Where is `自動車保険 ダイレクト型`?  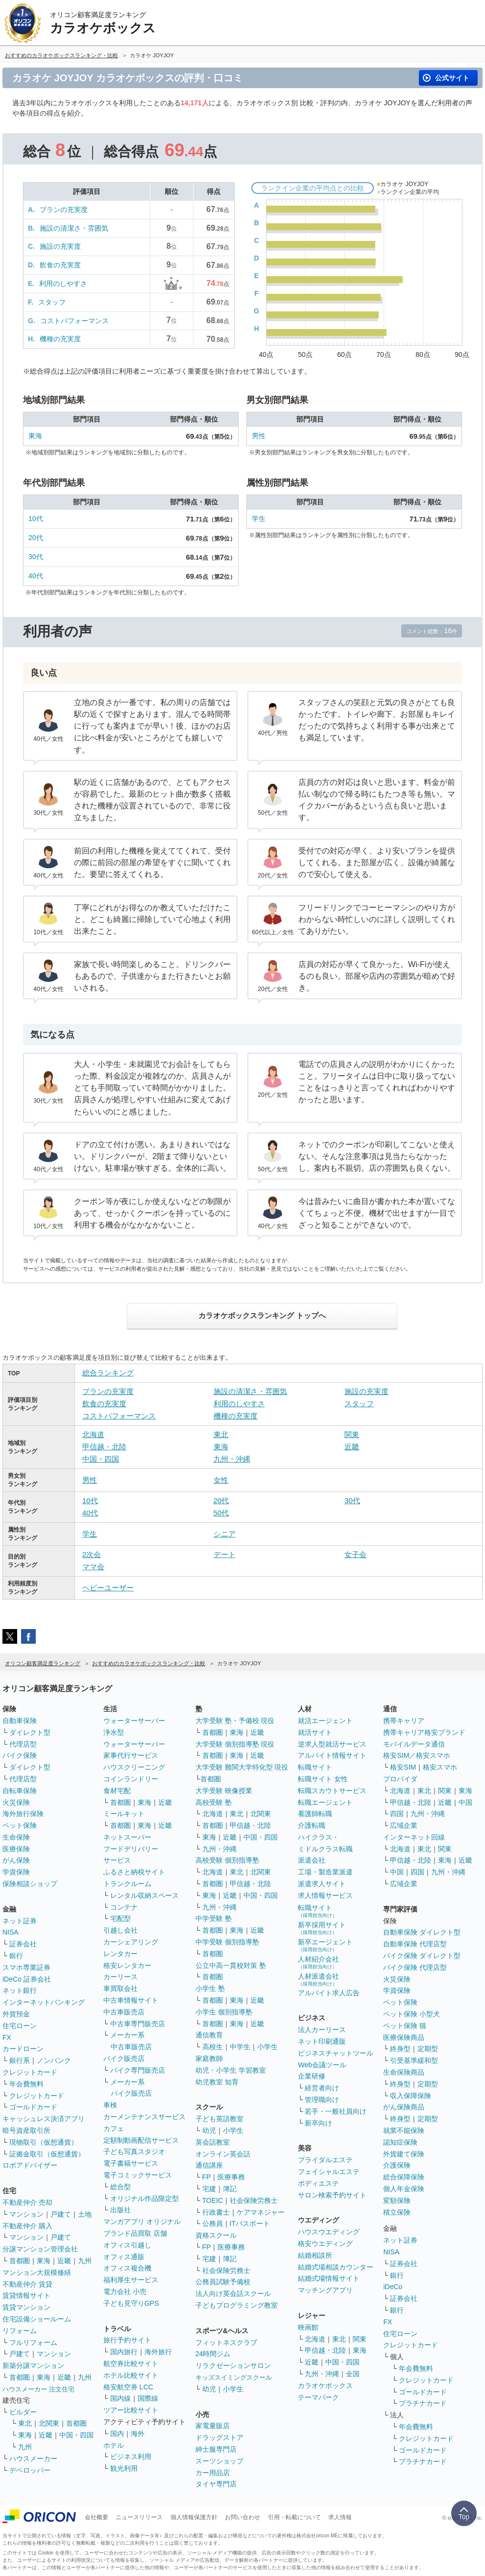
自動車保険 ダイレクト型 is located at coordinates (422, 1932).